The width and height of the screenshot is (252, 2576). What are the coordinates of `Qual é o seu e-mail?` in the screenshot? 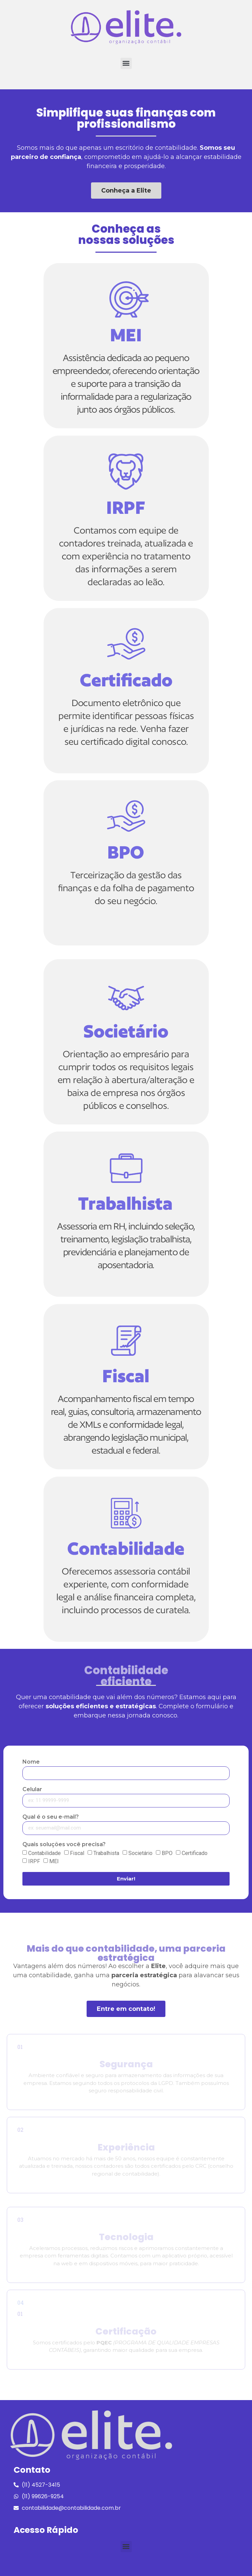 It's located at (50, 1817).